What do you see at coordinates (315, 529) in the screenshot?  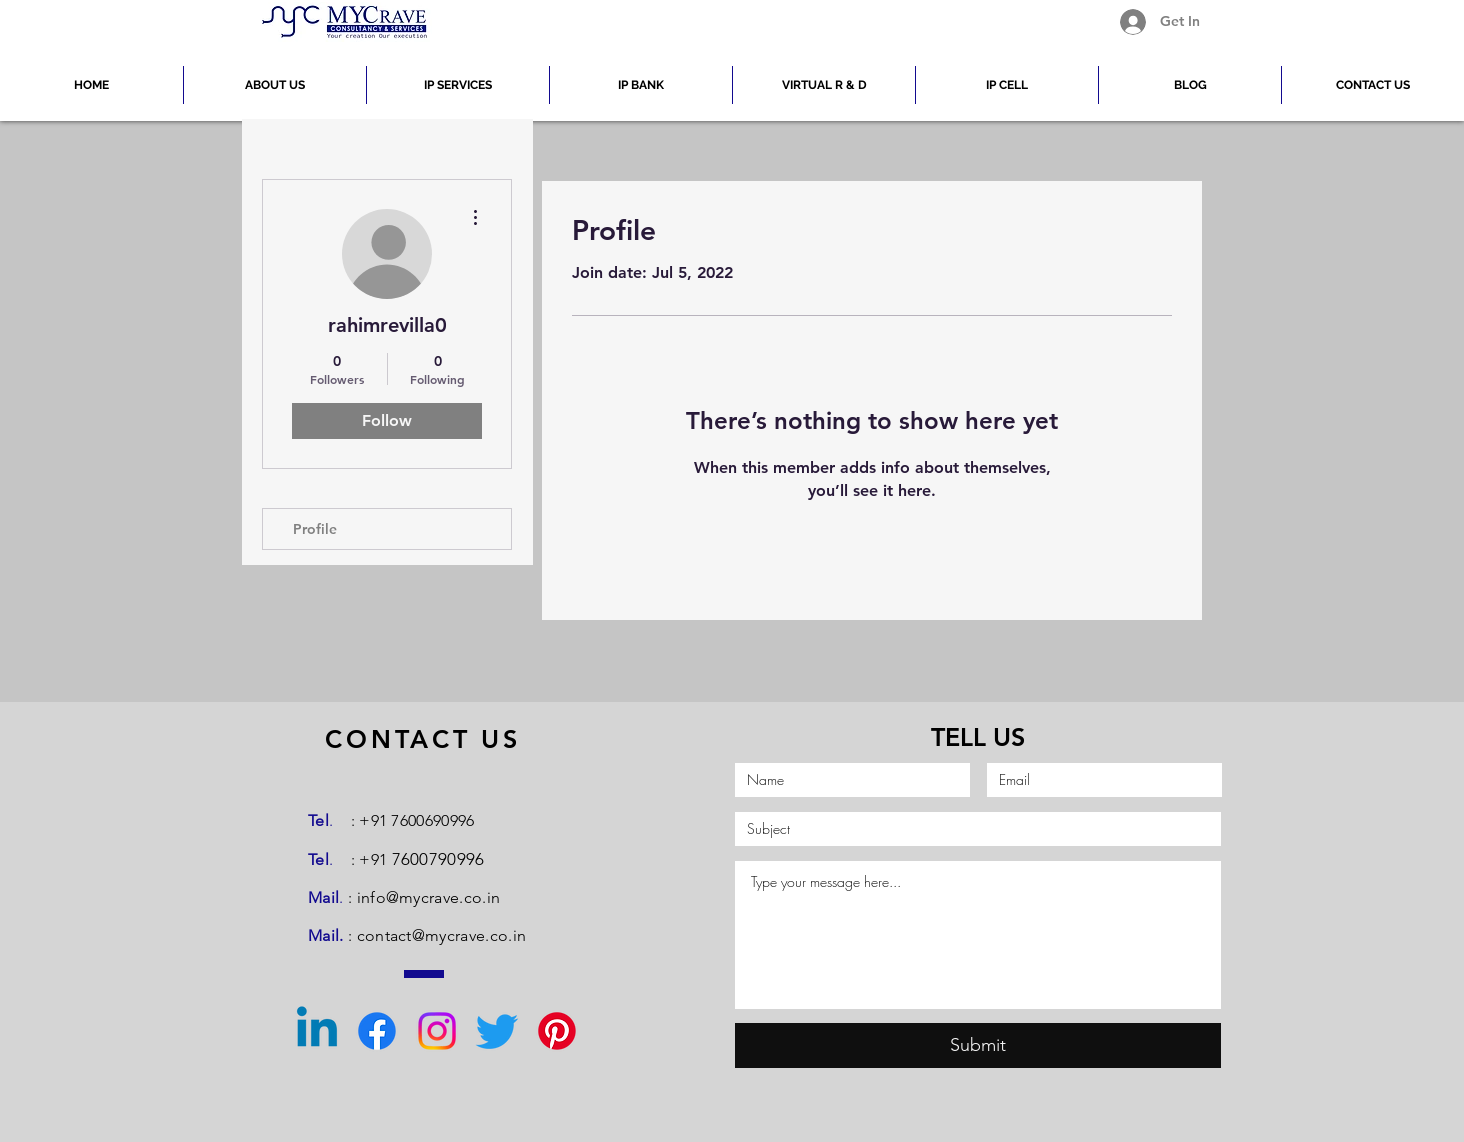 I see `Profile` at bounding box center [315, 529].